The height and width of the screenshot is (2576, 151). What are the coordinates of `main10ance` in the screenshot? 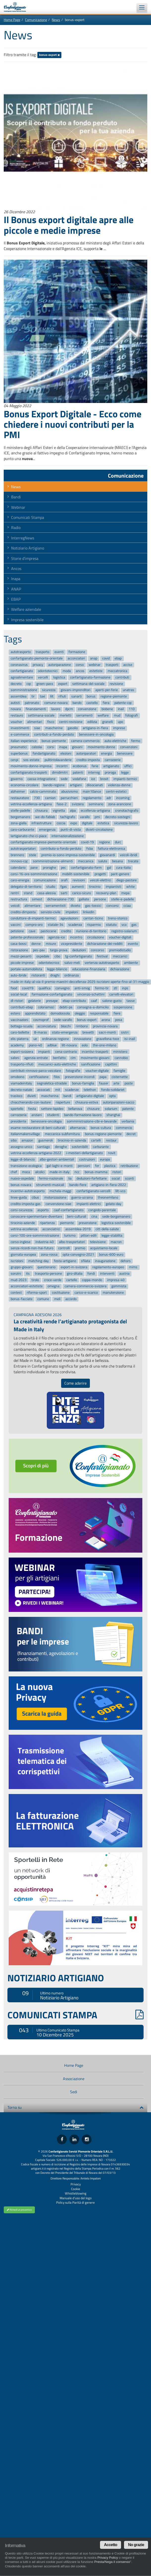 It's located at (92, 791).